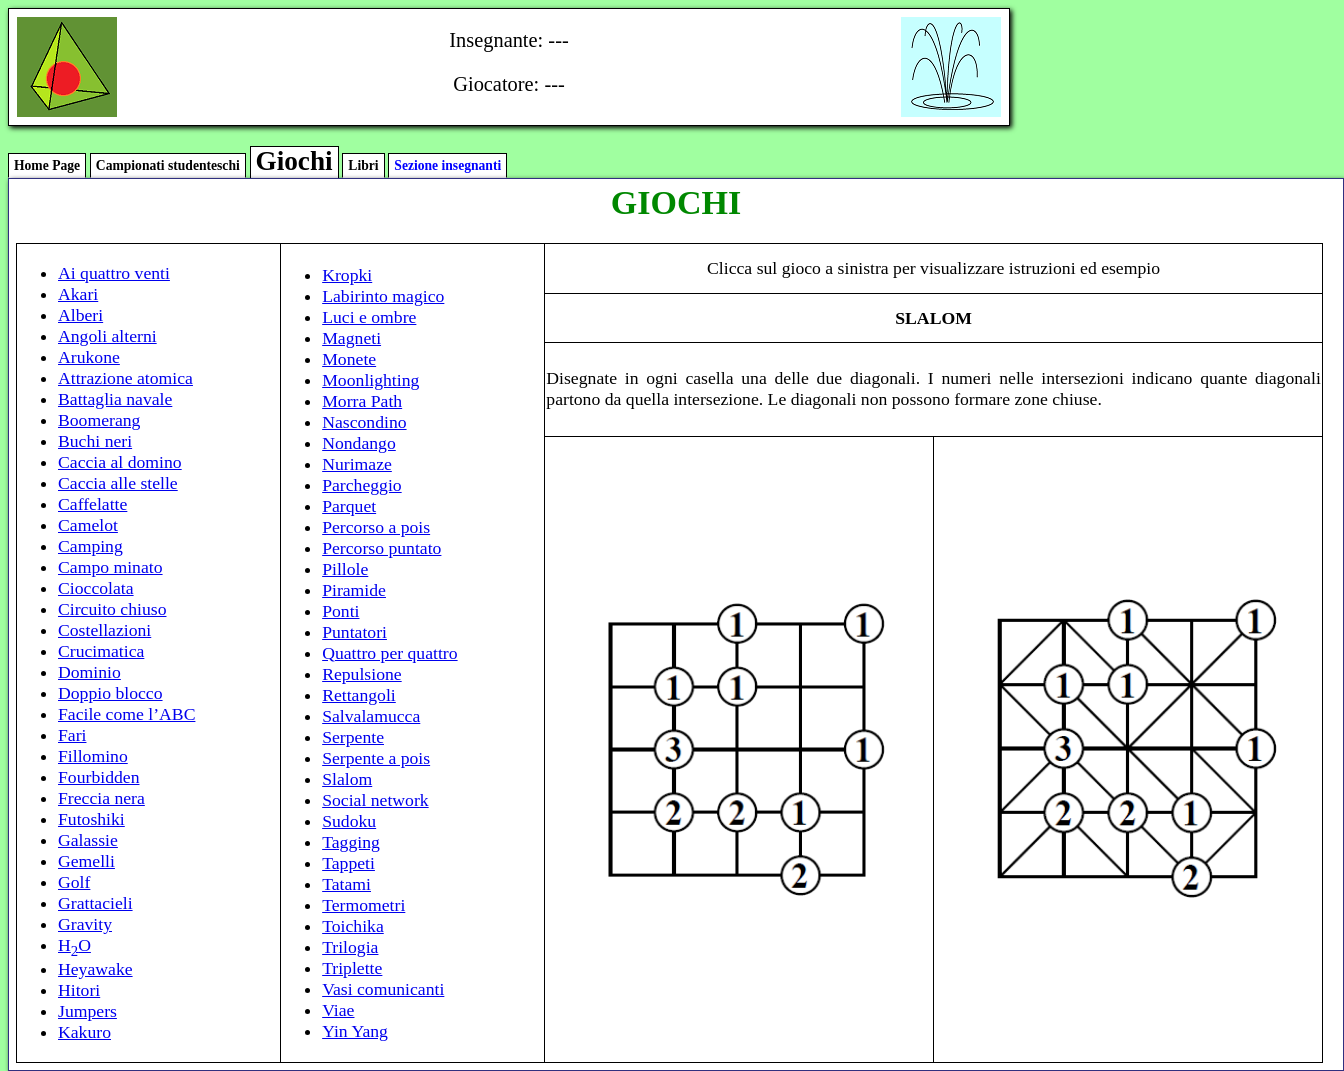 The width and height of the screenshot is (1344, 1071). Describe the element at coordinates (85, 924) in the screenshot. I see `Gravity` at that location.